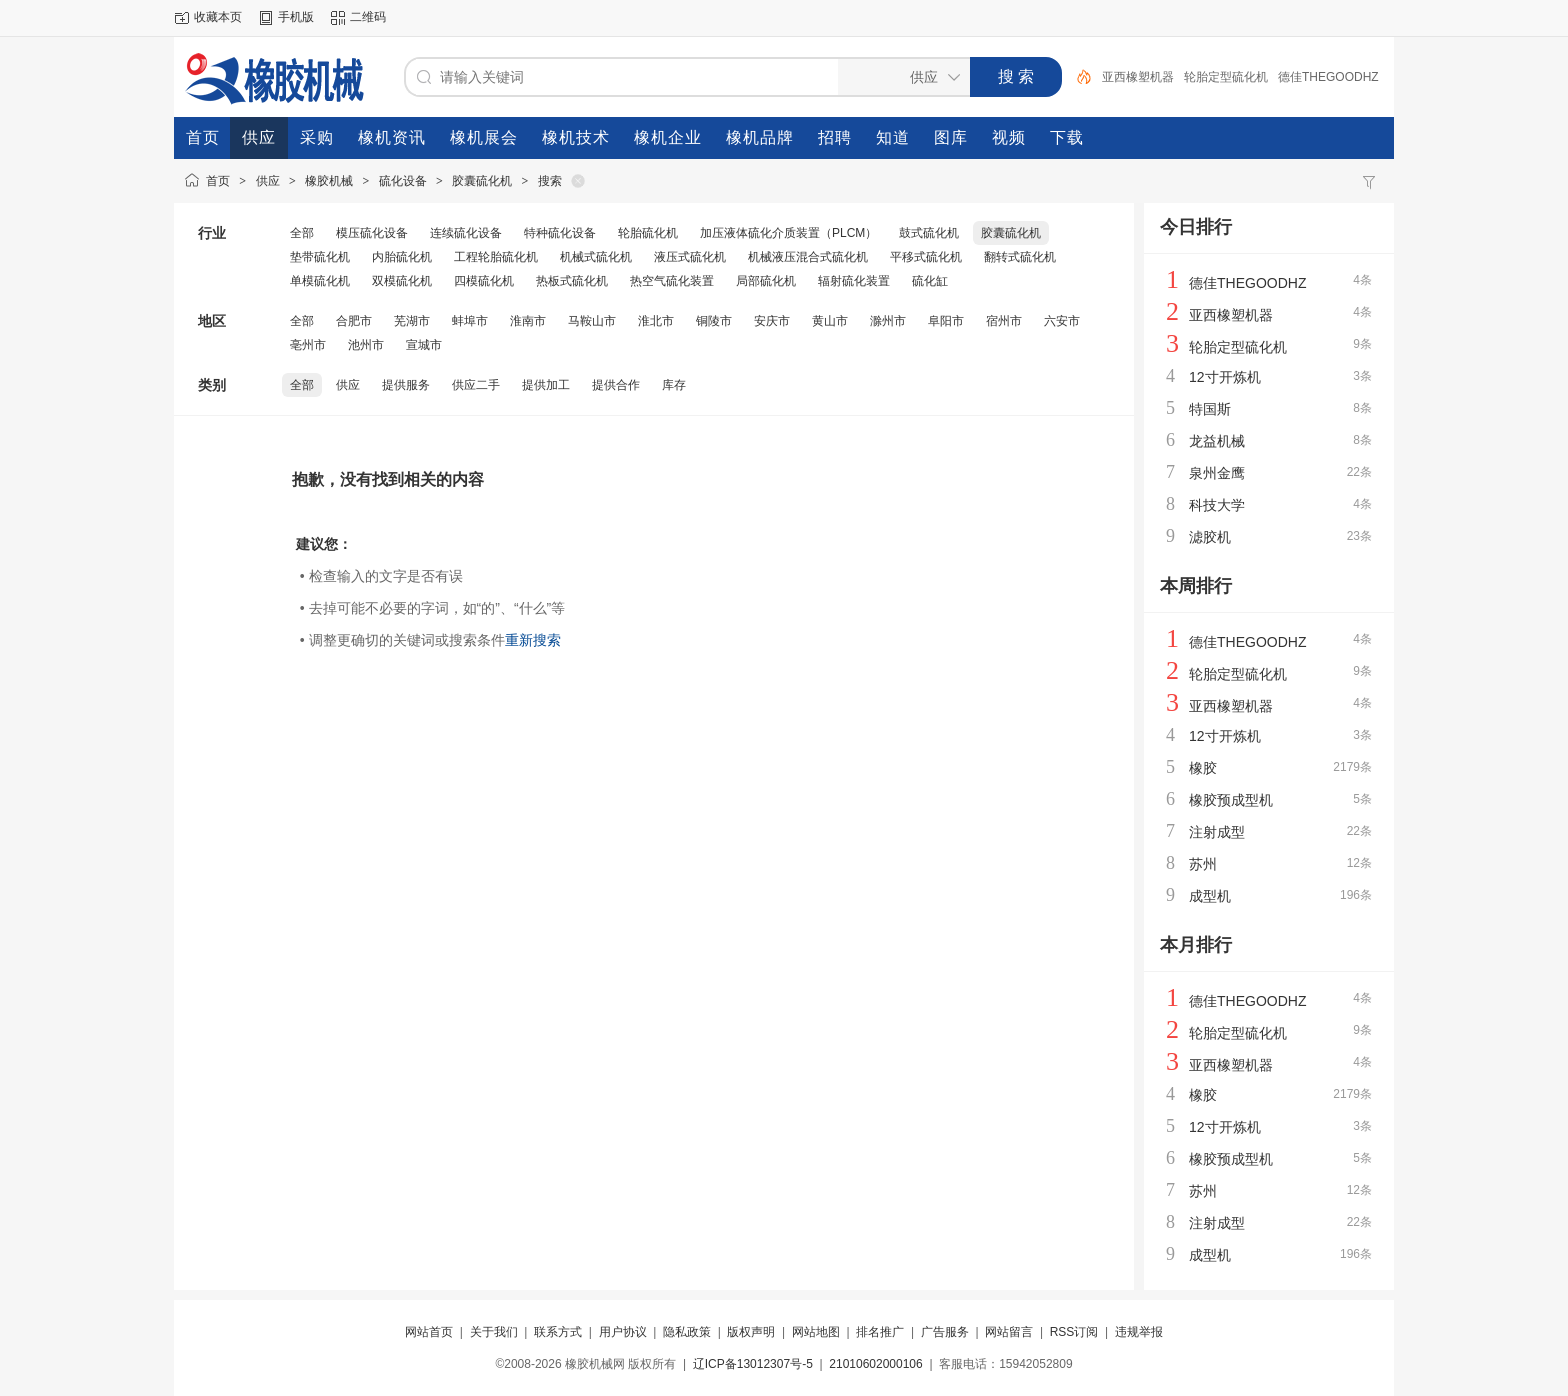  I want to click on 合肥市, so click(354, 321).